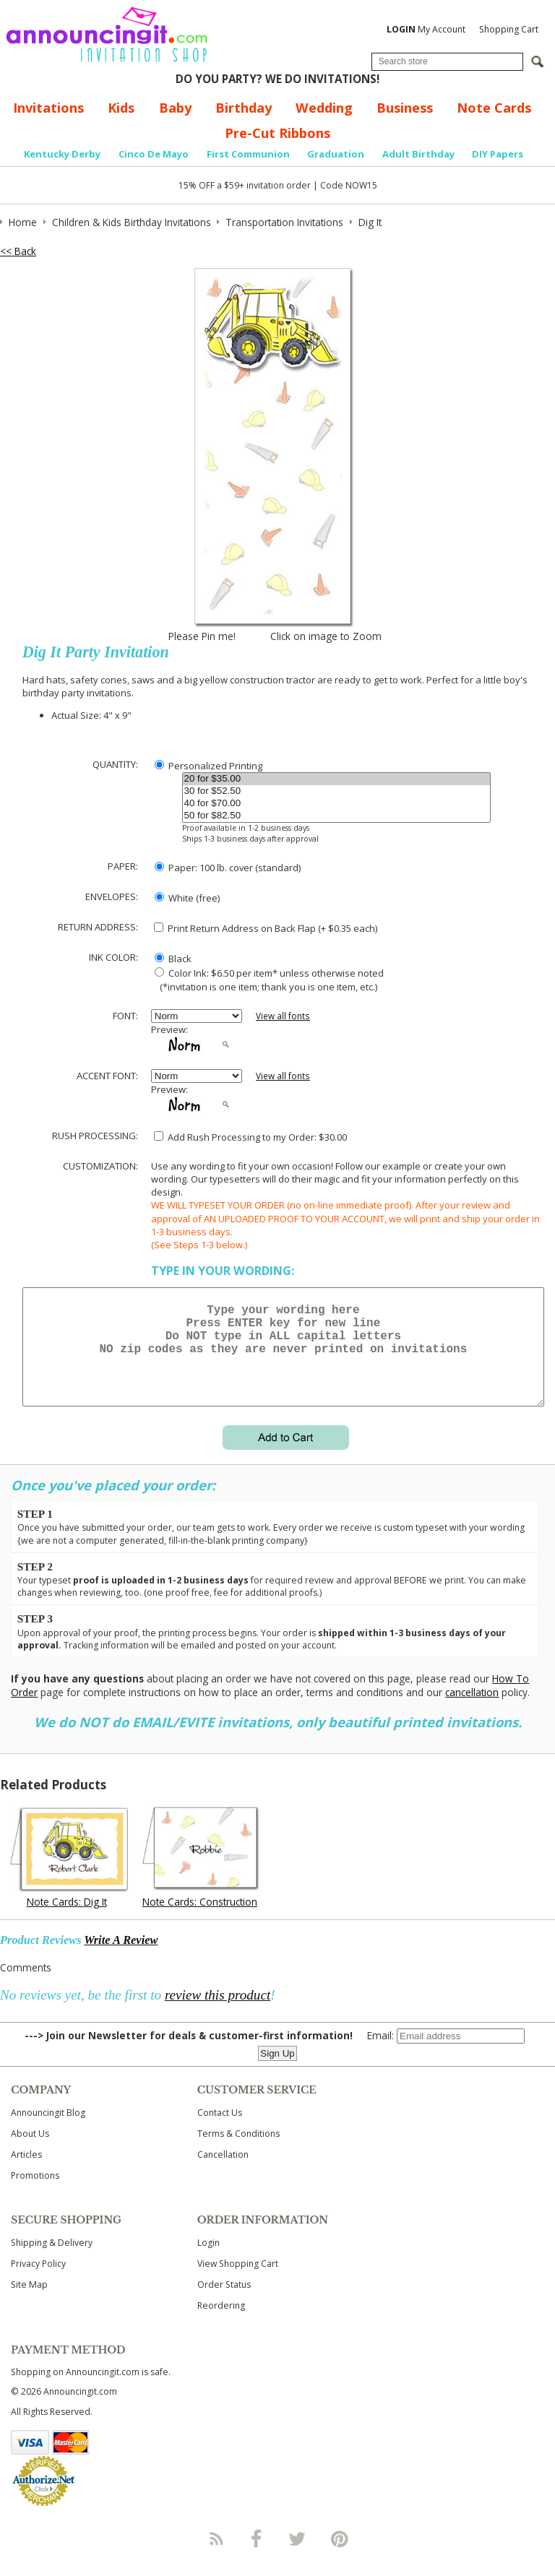 This screenshot has width=555, height=2576. What do you see at coordinates (30, 2151) in the screenshot?
I see `About Us` at bounding box center [30, 2151].